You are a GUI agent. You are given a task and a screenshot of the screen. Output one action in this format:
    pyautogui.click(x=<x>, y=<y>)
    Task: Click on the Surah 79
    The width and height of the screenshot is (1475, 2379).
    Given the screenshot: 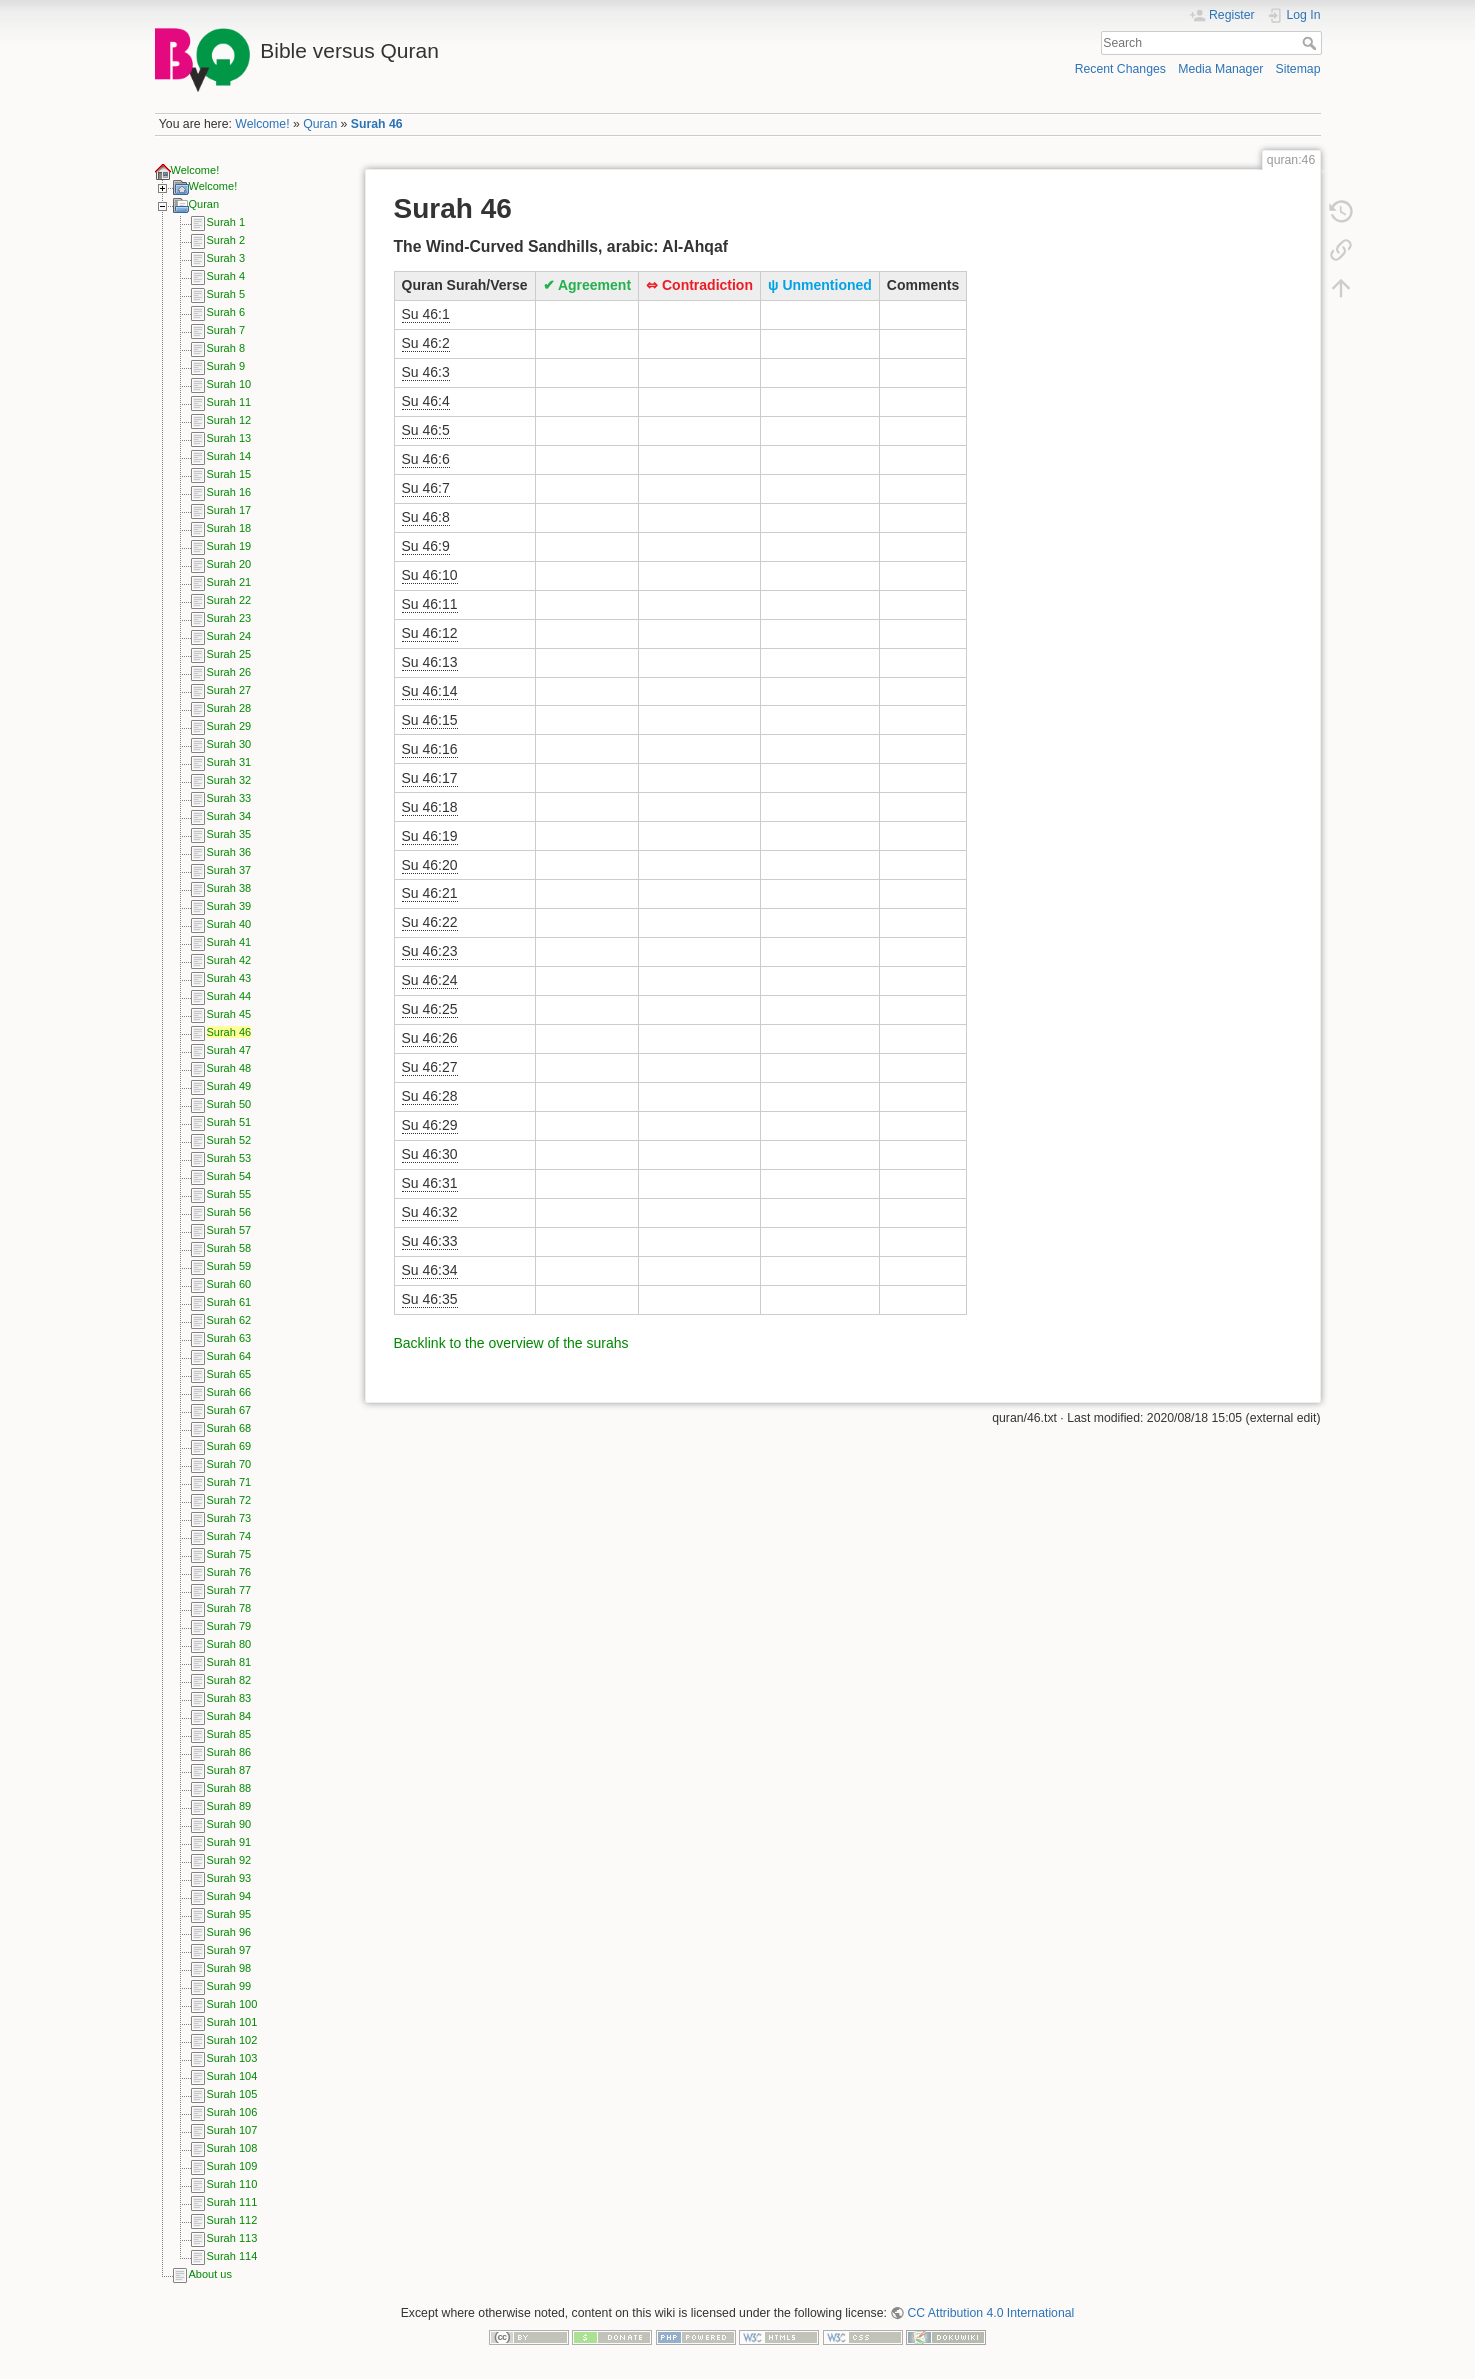 What is the action you would take?
    pyautogui.click(x=229, y=1626)
    